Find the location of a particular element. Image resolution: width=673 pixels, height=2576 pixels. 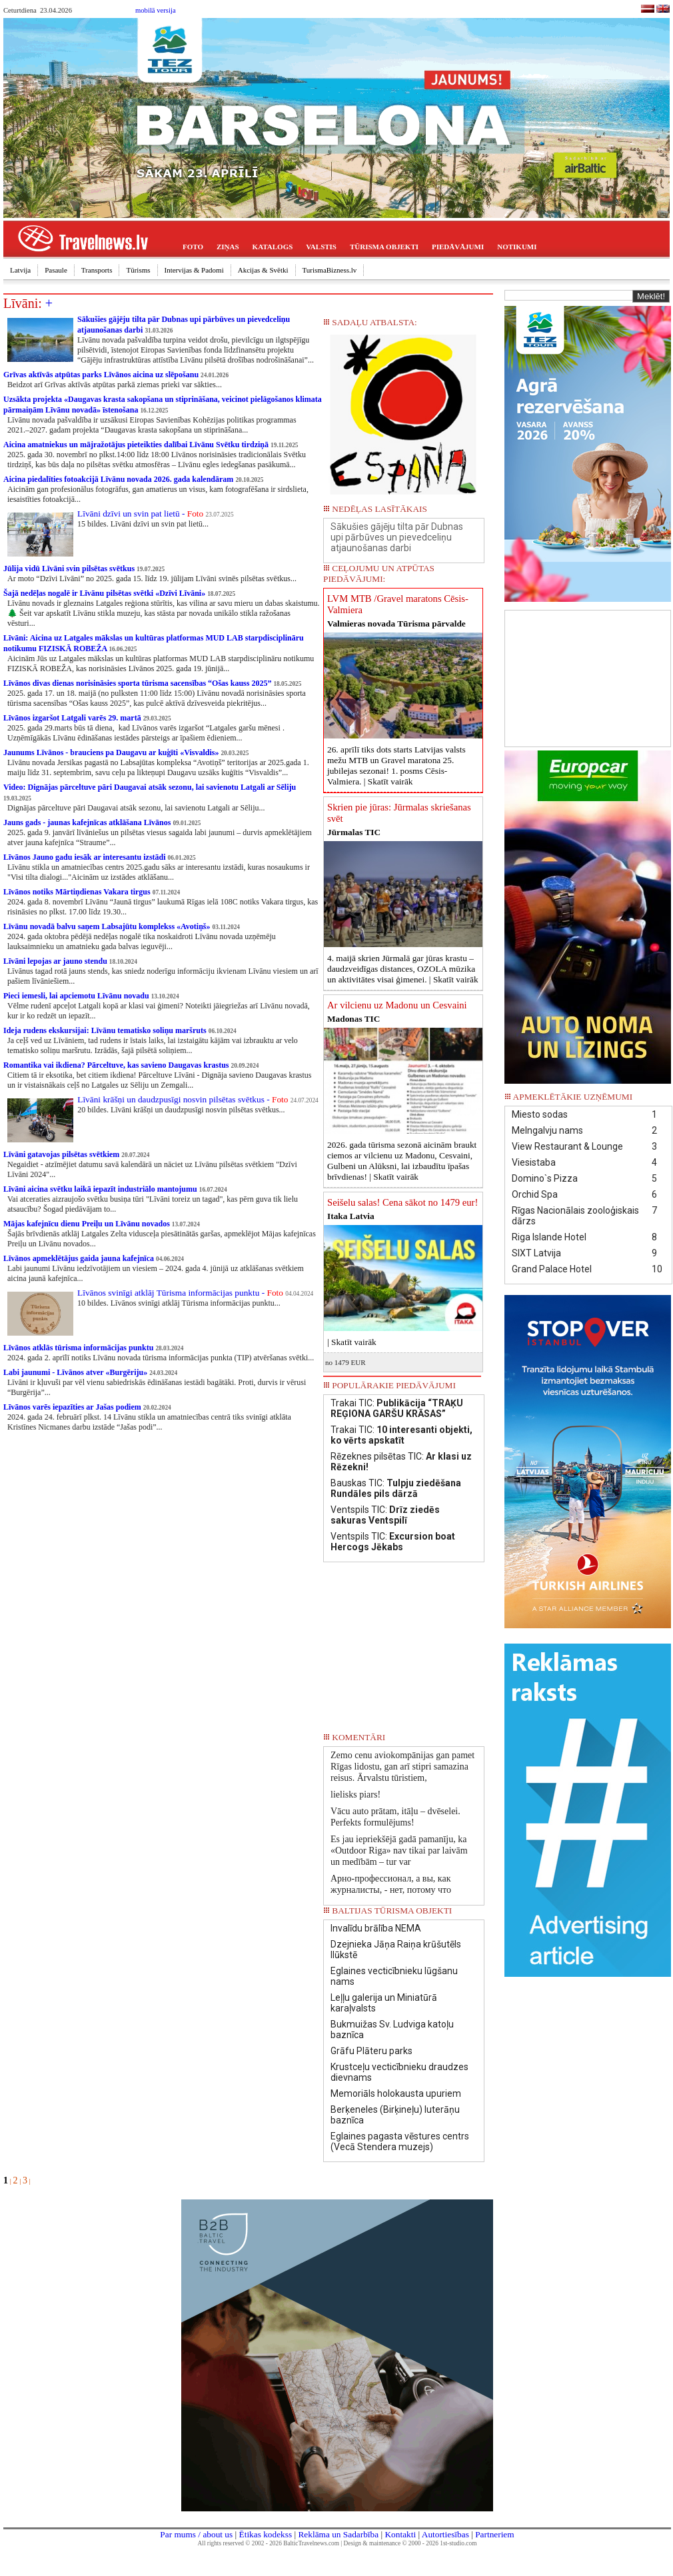

Partneriem is located at coordinates (494, 2534).